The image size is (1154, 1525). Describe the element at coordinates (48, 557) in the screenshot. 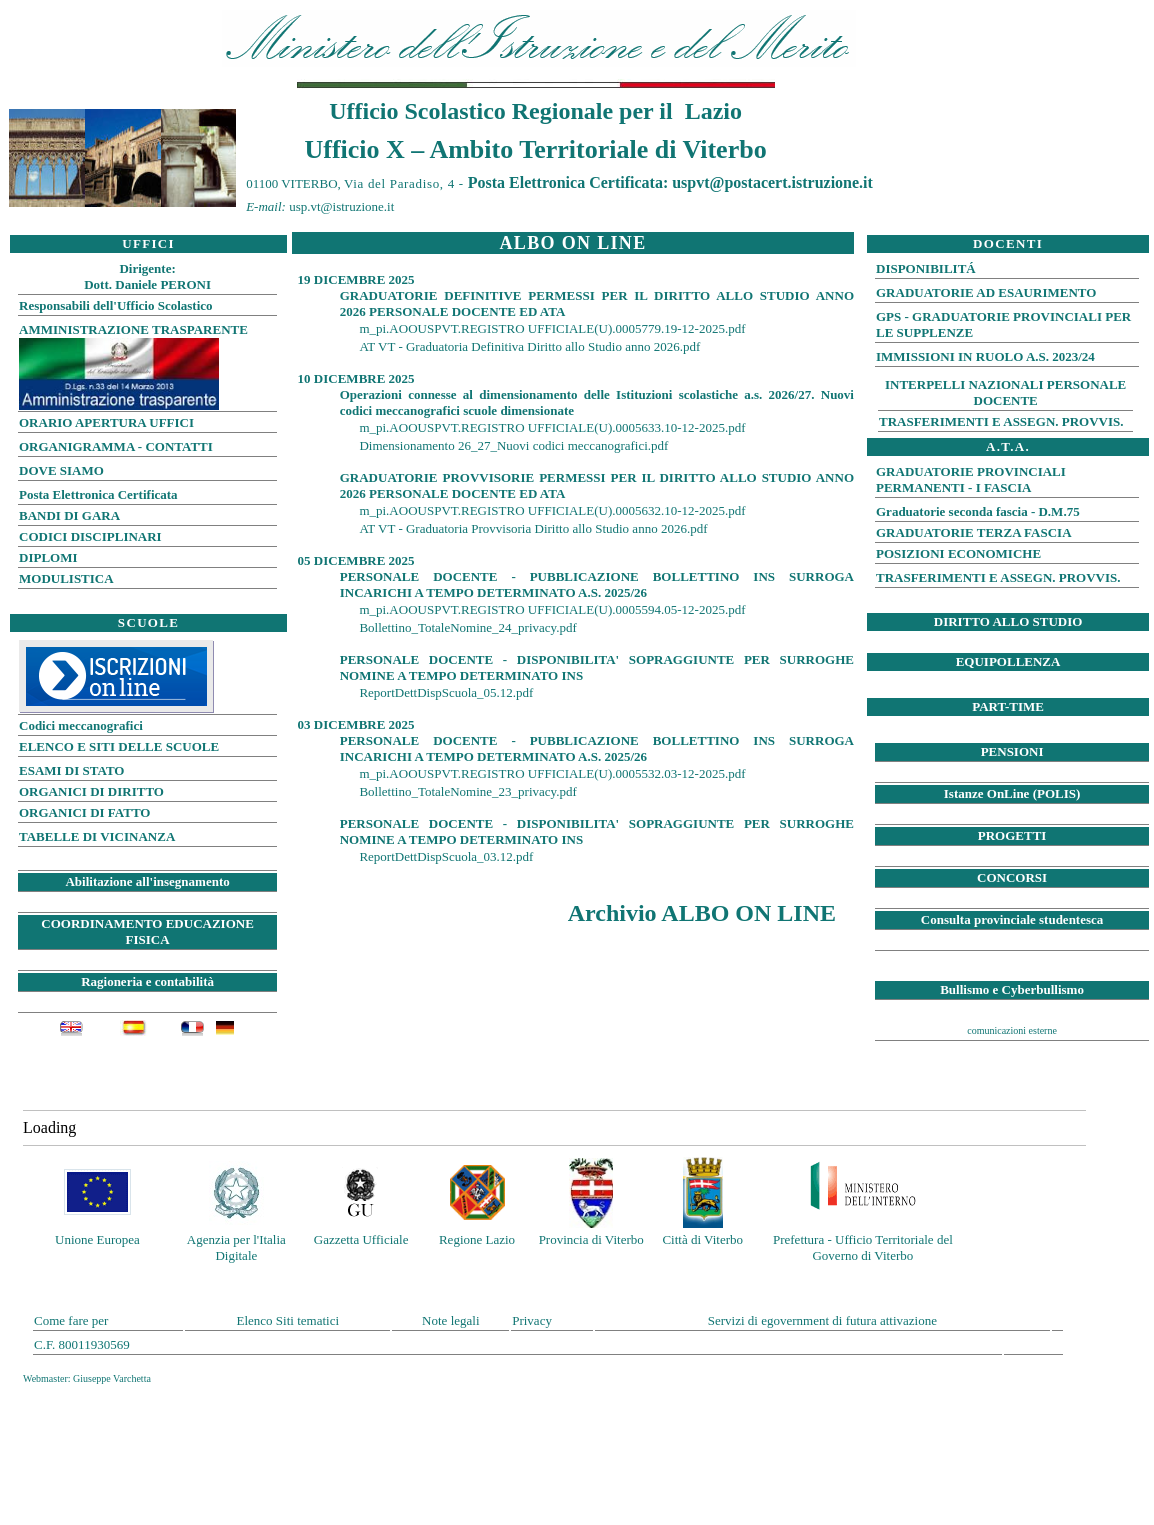

I see `DIPLOMI` at that location.